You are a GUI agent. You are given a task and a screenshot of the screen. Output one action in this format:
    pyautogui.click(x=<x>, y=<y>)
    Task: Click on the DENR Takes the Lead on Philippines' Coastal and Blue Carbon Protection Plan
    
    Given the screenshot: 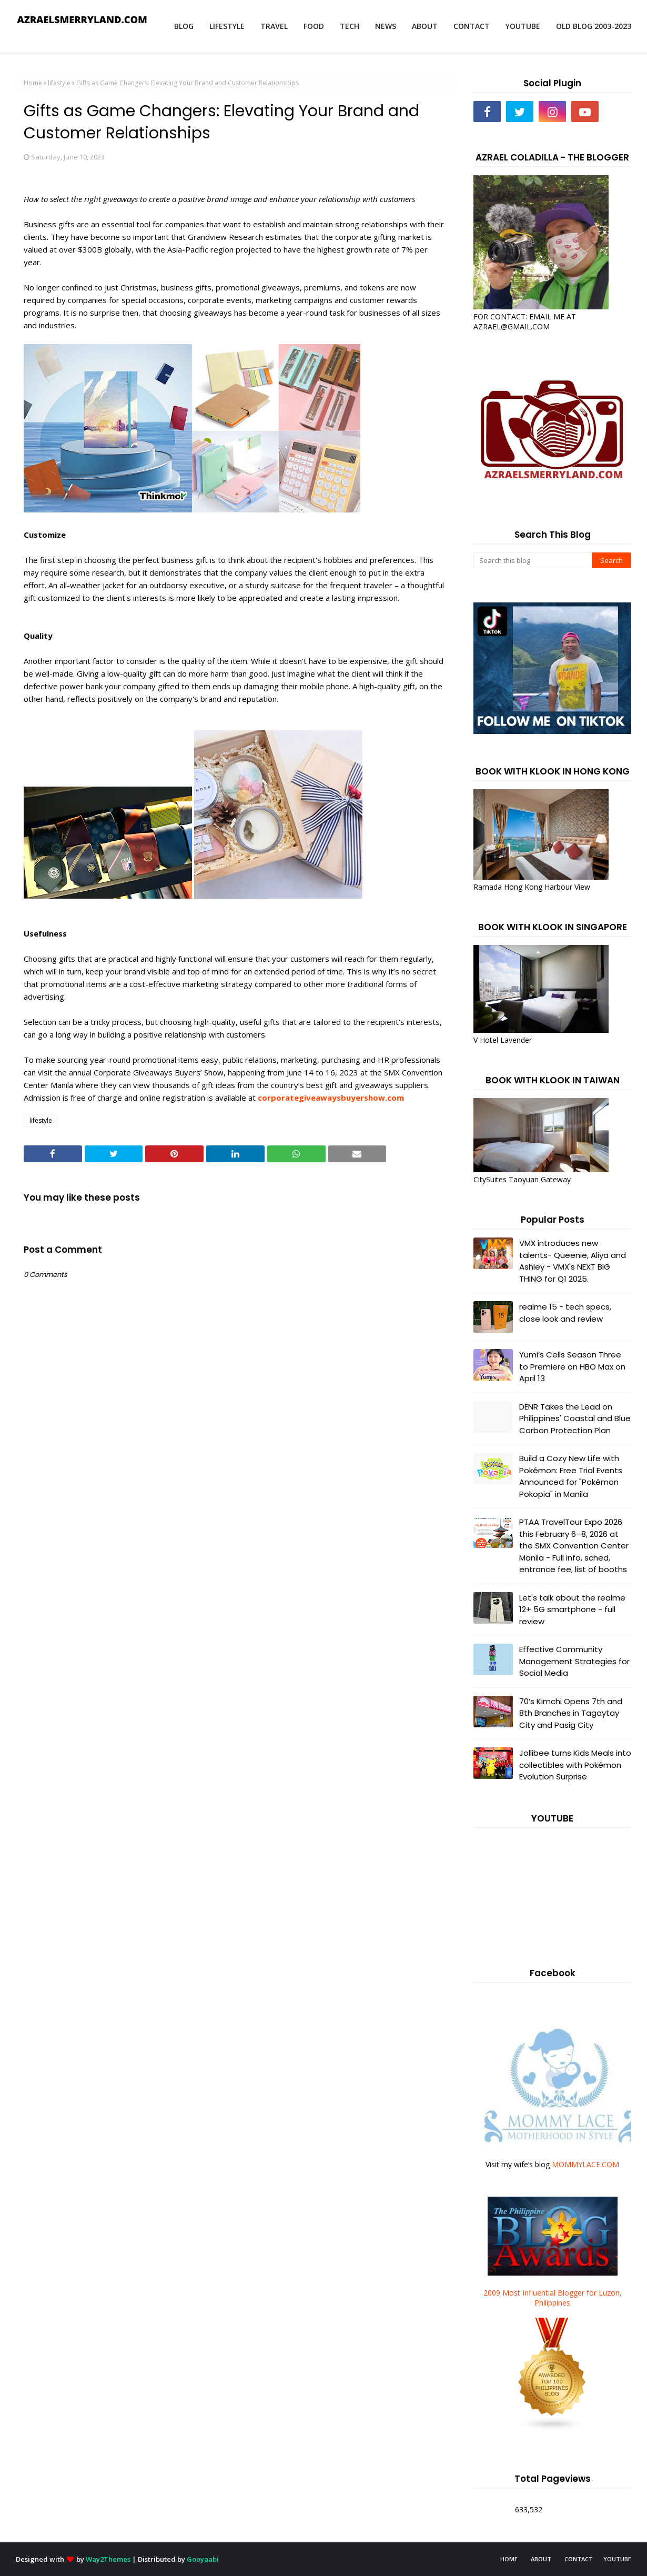 What is the action you would take?
    pyautogui.click(x=575, y=1418)
    